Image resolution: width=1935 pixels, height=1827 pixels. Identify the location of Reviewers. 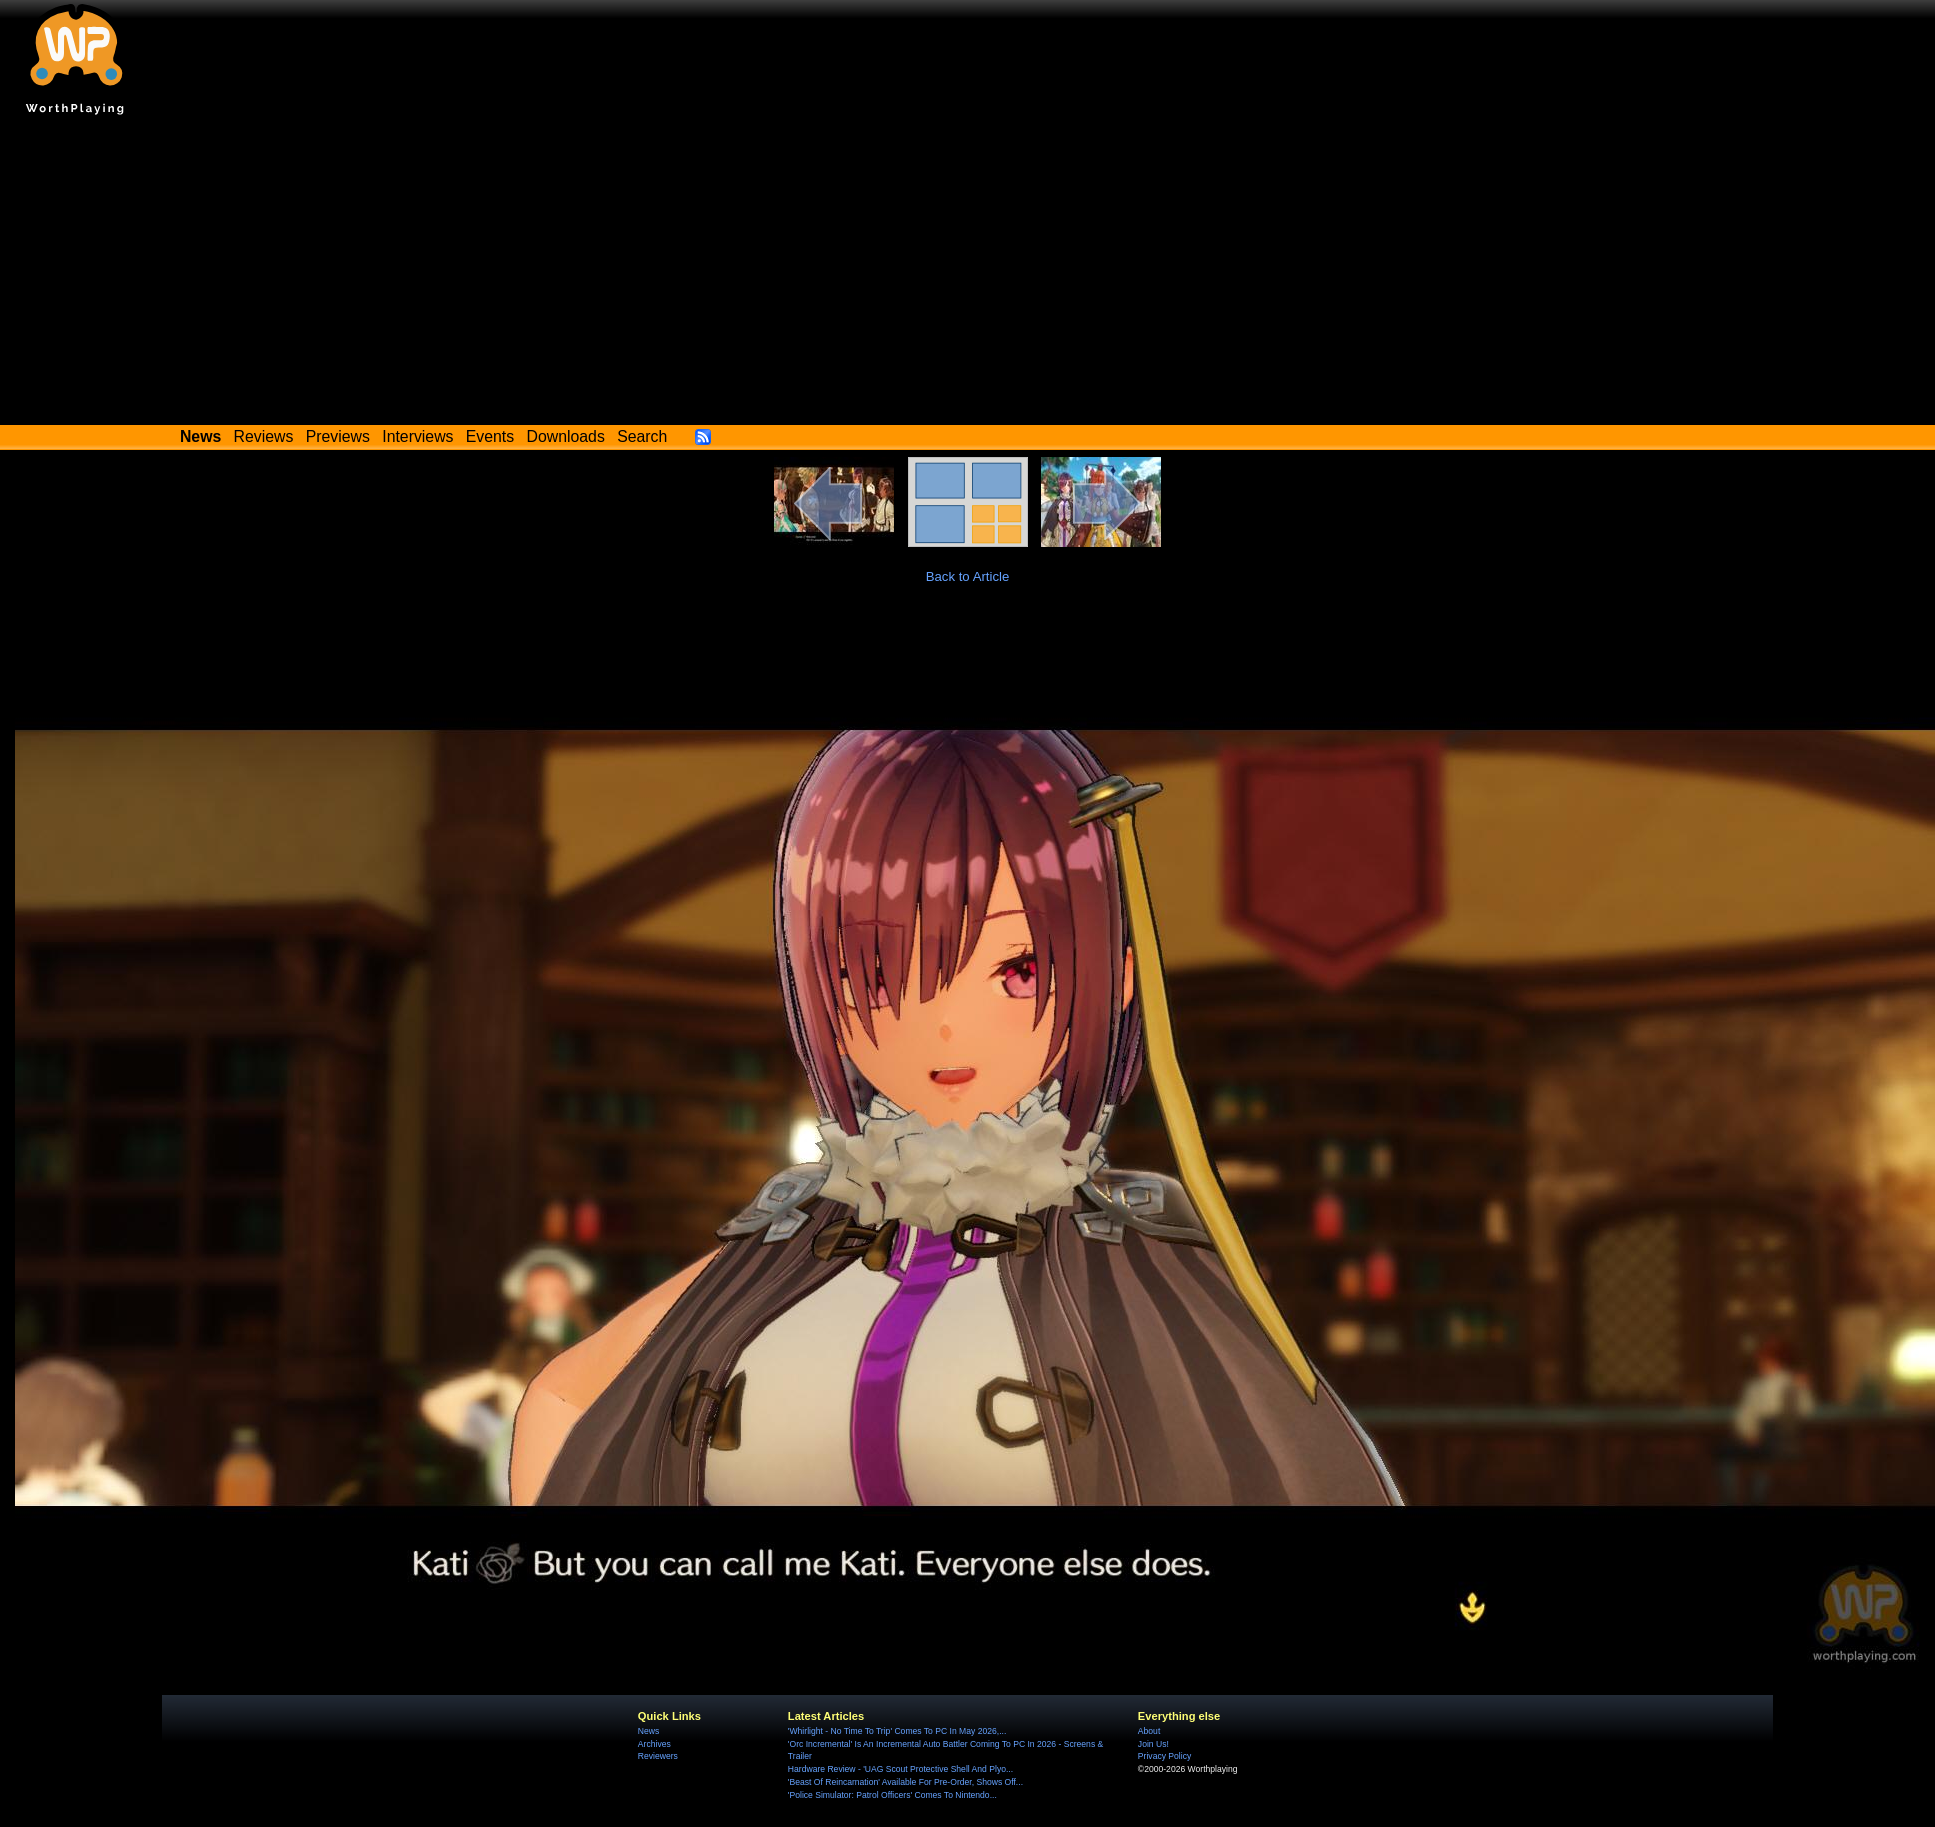
(658, 1756).